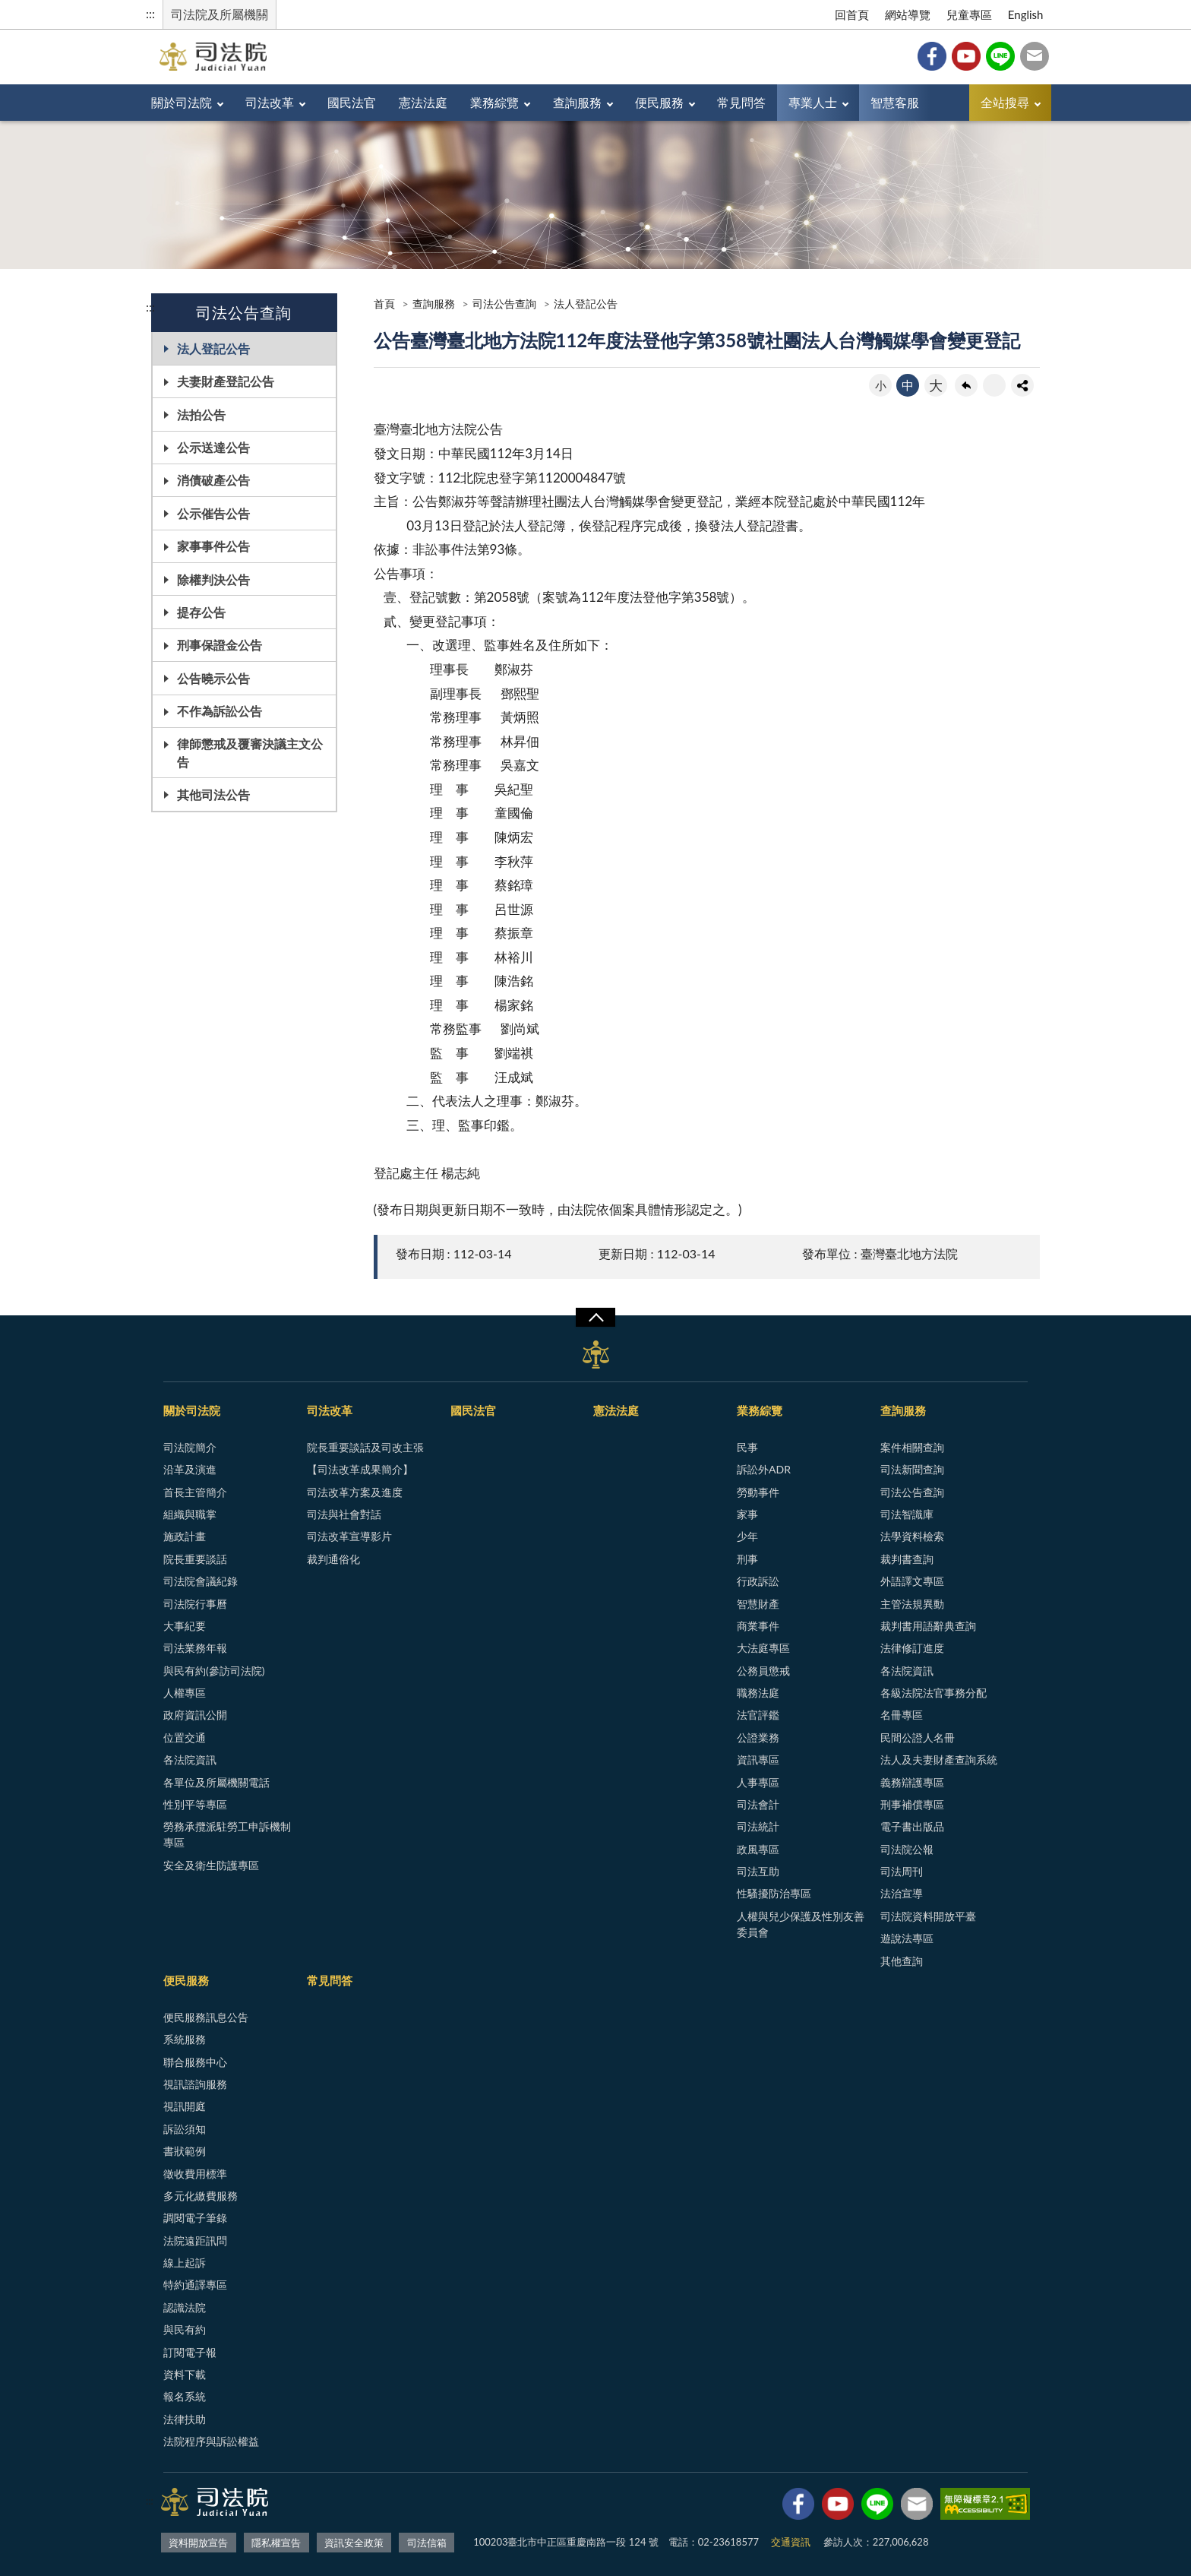 The height and width of the screenshot is (2576, 1191). What do you see at coordinates (213, 579) in the screenshot?
I see `除權判決公告` at bounding box center [213, 579].